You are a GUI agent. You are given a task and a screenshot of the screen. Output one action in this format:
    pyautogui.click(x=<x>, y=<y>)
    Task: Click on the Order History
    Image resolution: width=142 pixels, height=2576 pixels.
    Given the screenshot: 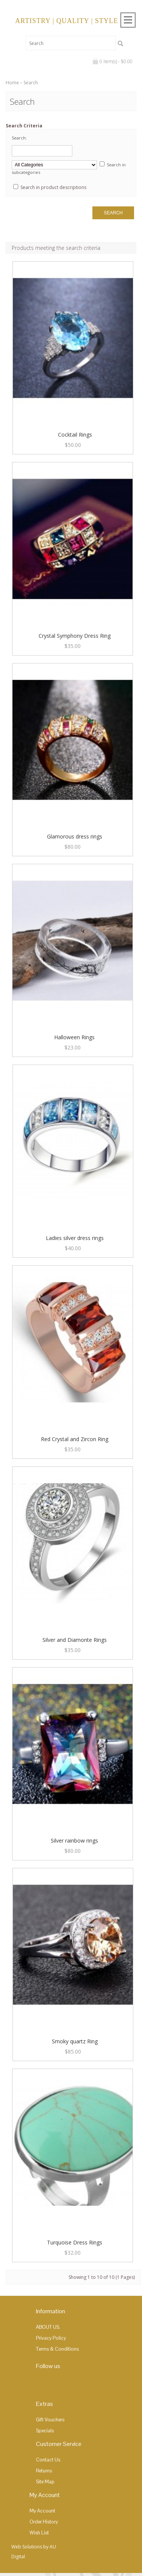 What is the action you would take?
    pyautogui.click(x=44, y=2522)
    